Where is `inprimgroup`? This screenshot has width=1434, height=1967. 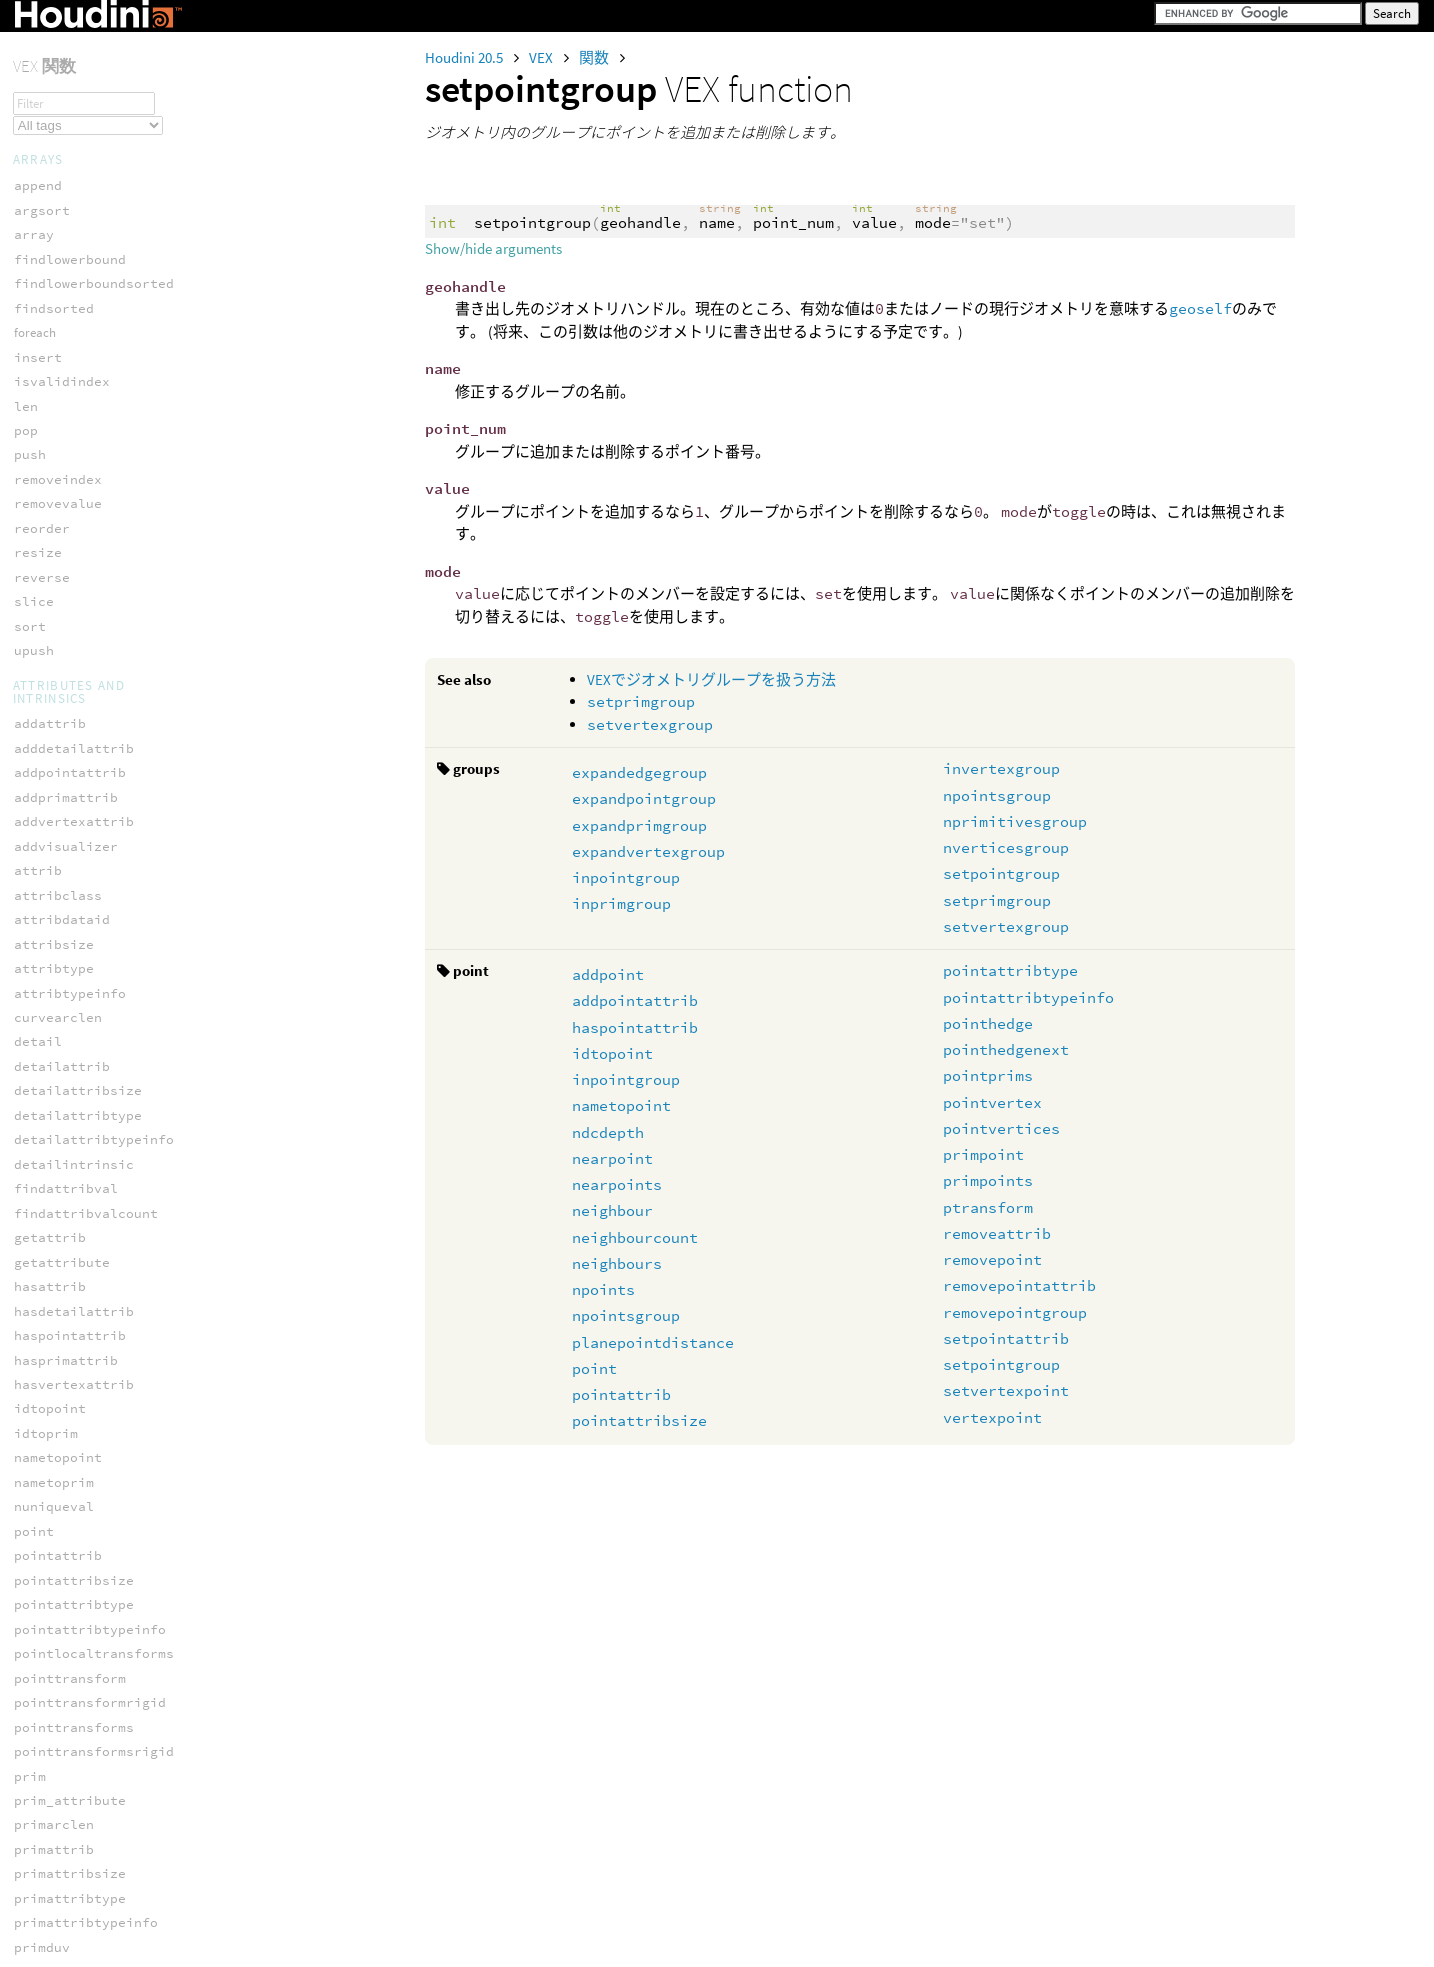 inprimgroup is located at coordinates (621, 903).